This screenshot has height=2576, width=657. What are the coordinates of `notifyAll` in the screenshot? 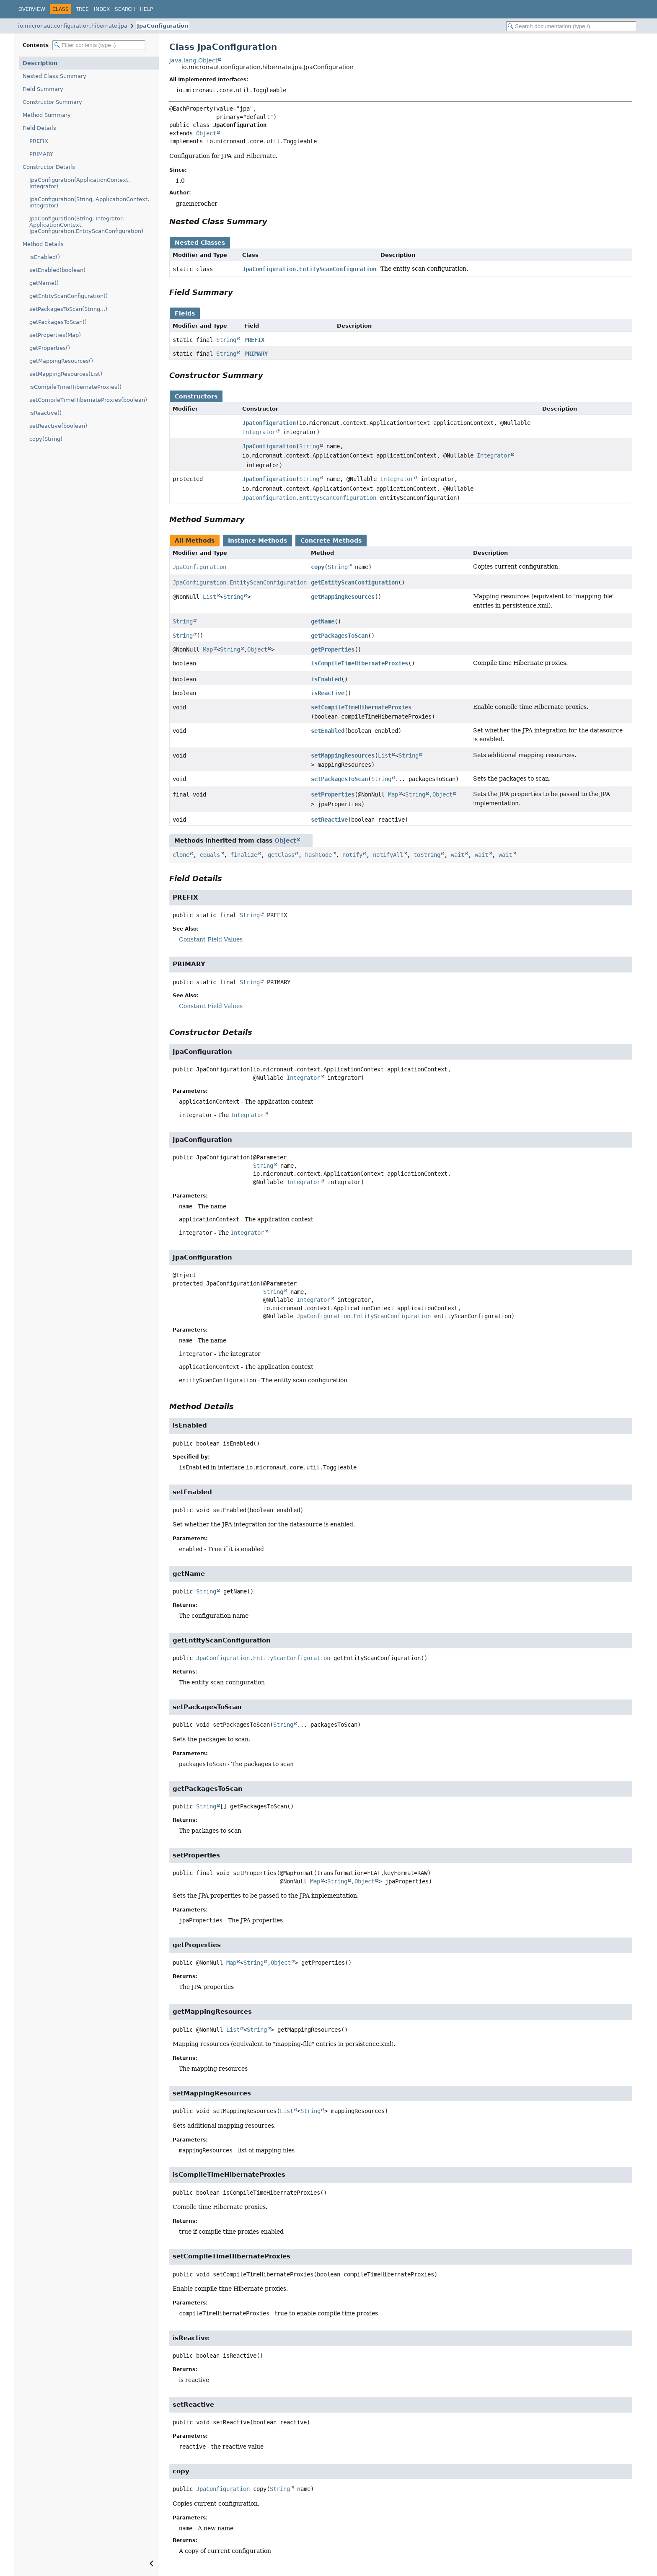 It's located at (388, 854).